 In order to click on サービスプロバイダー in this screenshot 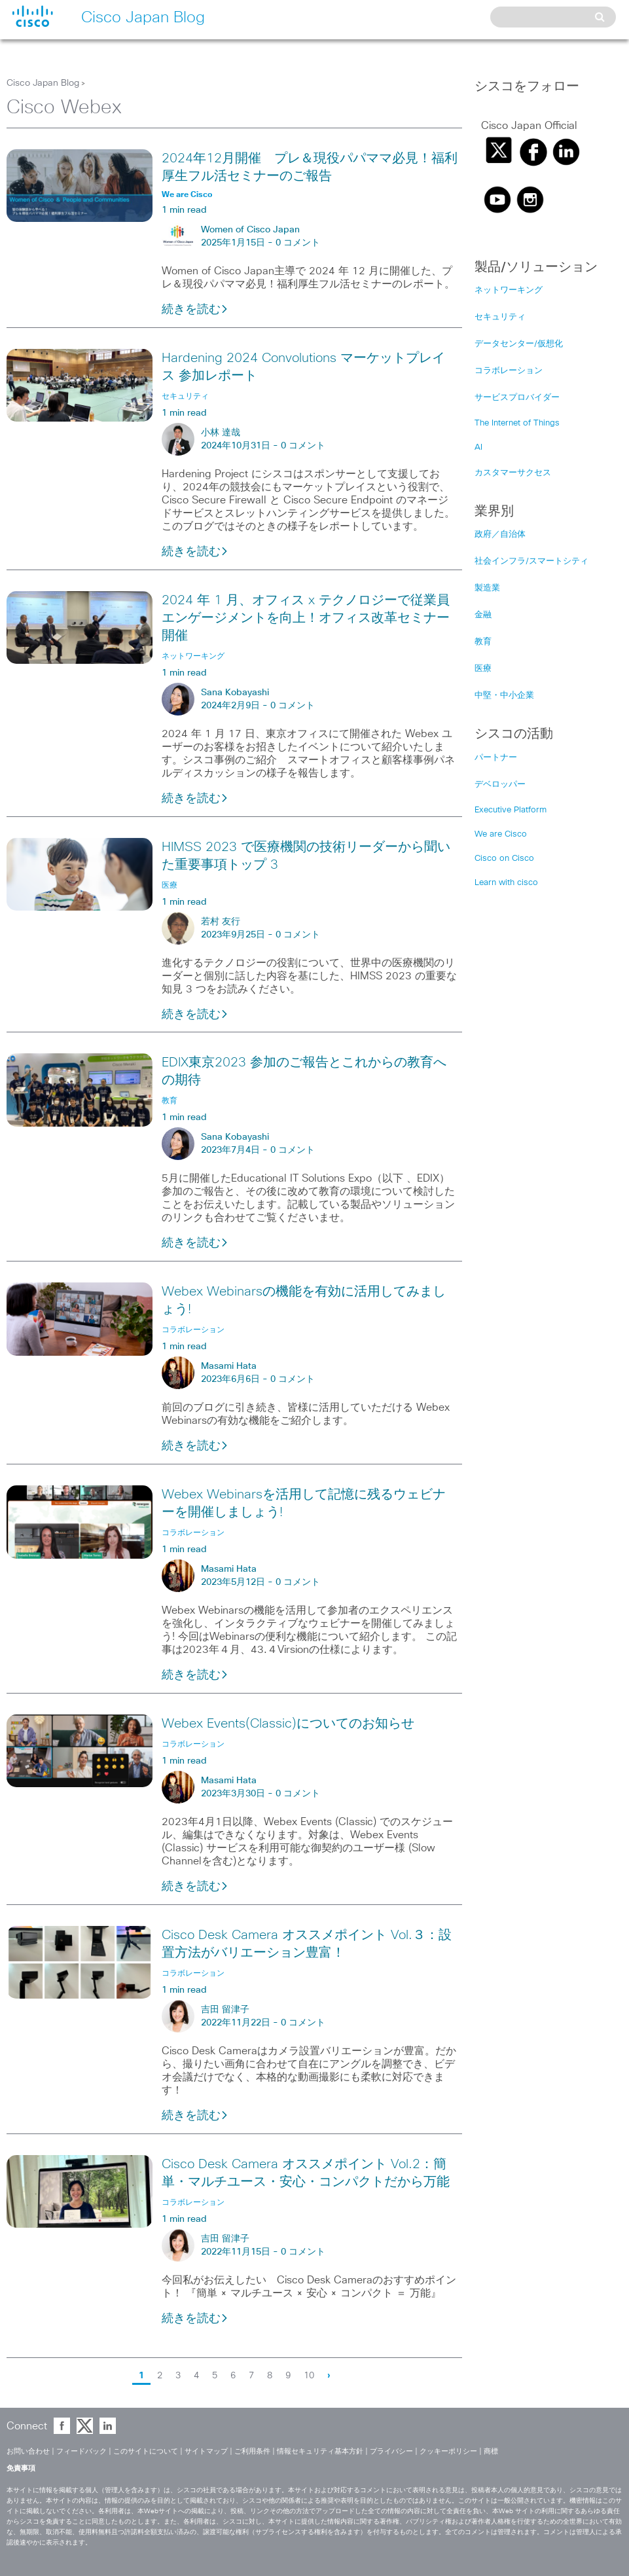, I will do `click(517, 397)`.